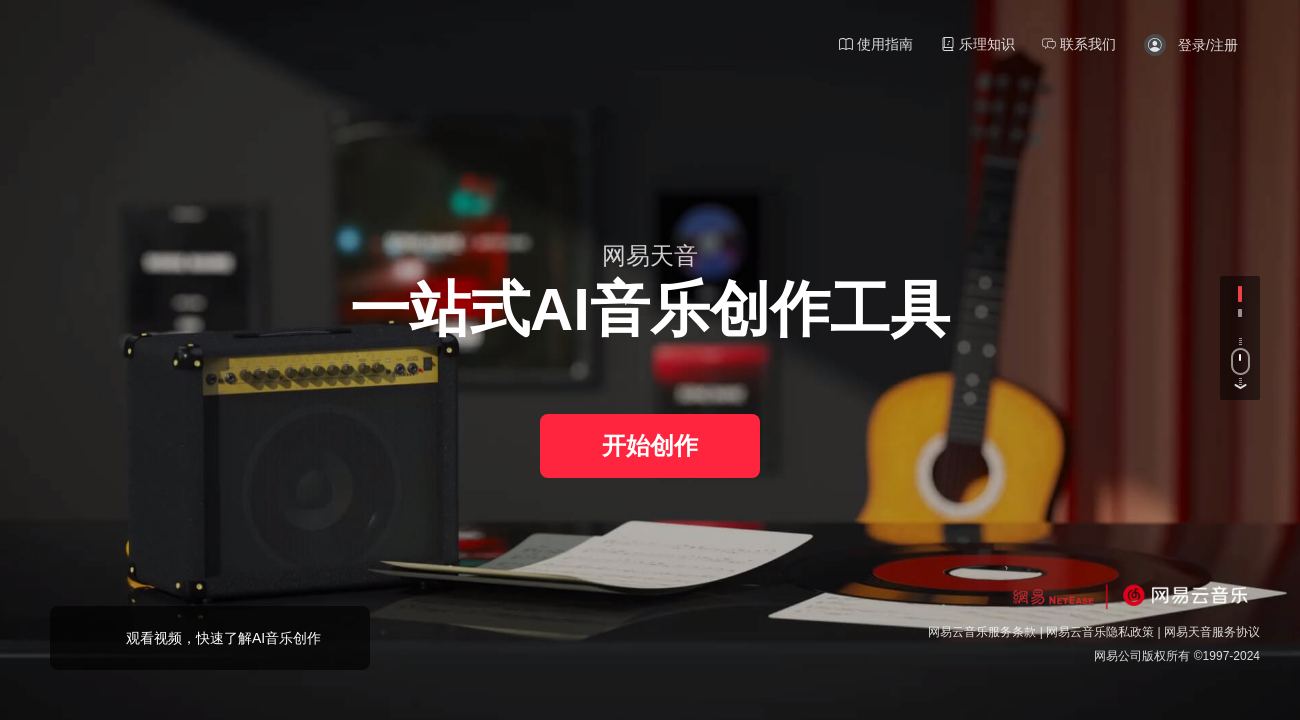 The image size is (1300, 720). What do you see at coordinates (1212, 632) in the screenshot?
I see `网易天音服务协议` at bounding box center [1212, 632].